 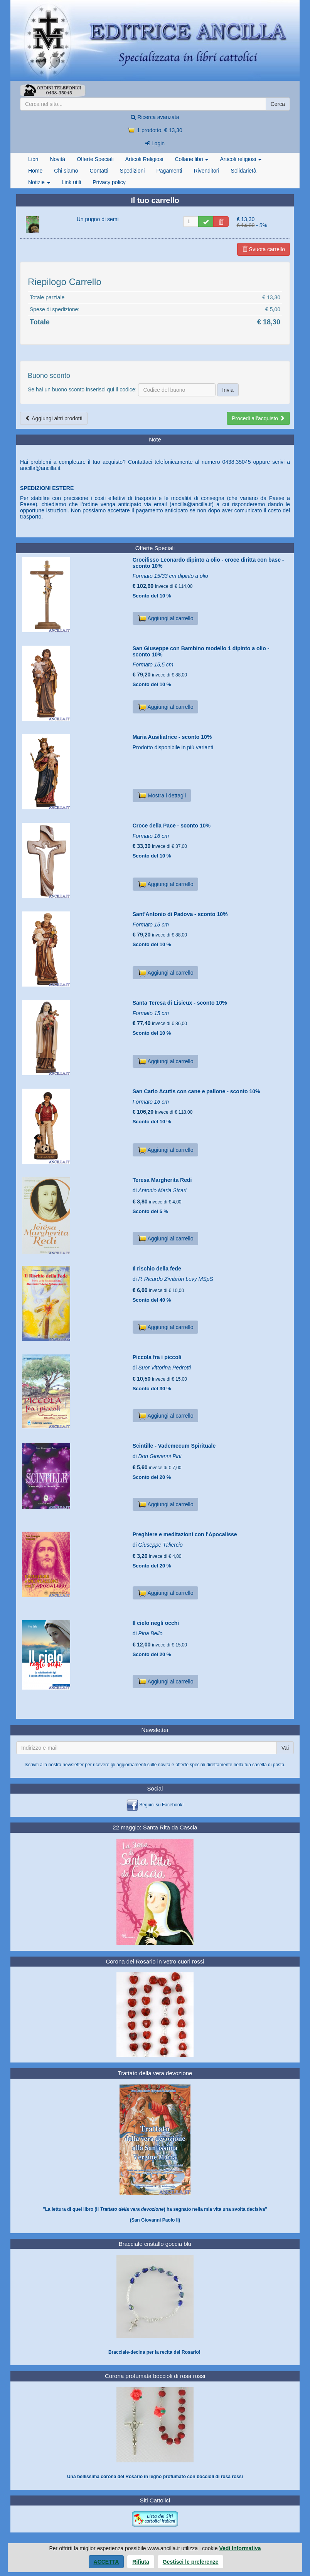 What do you see at coordinates (140, 2562) in the screenshot?
I see `Rifiuta` at bounding box center [140, 2562].